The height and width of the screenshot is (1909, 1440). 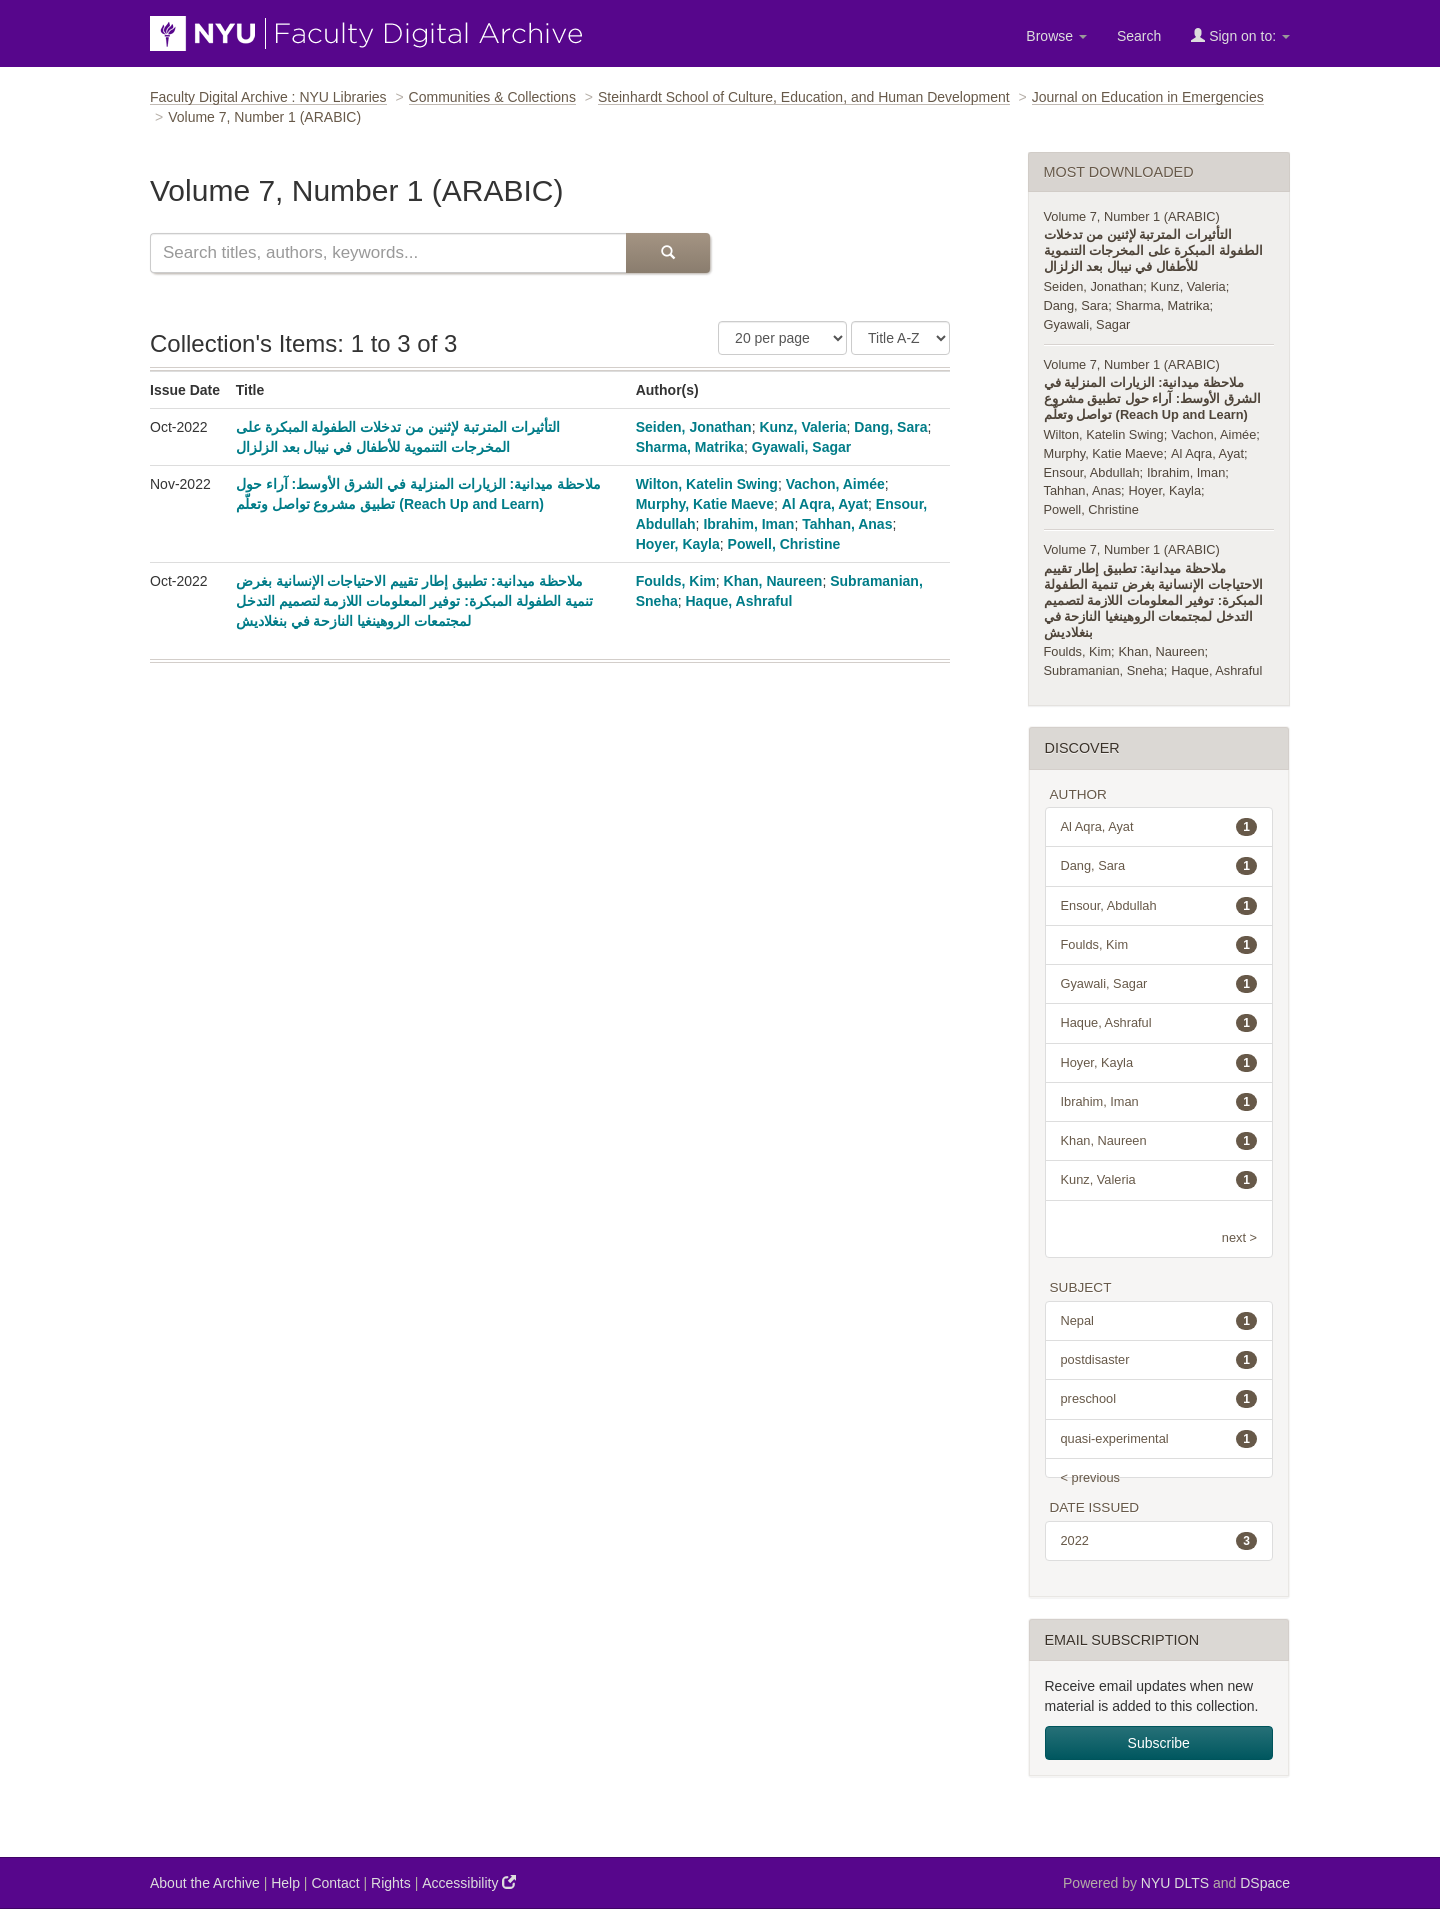 What do you see at coordinates (1056, 36) in the screenshot?
I see `Browse` at bounding box center [1056, 36].